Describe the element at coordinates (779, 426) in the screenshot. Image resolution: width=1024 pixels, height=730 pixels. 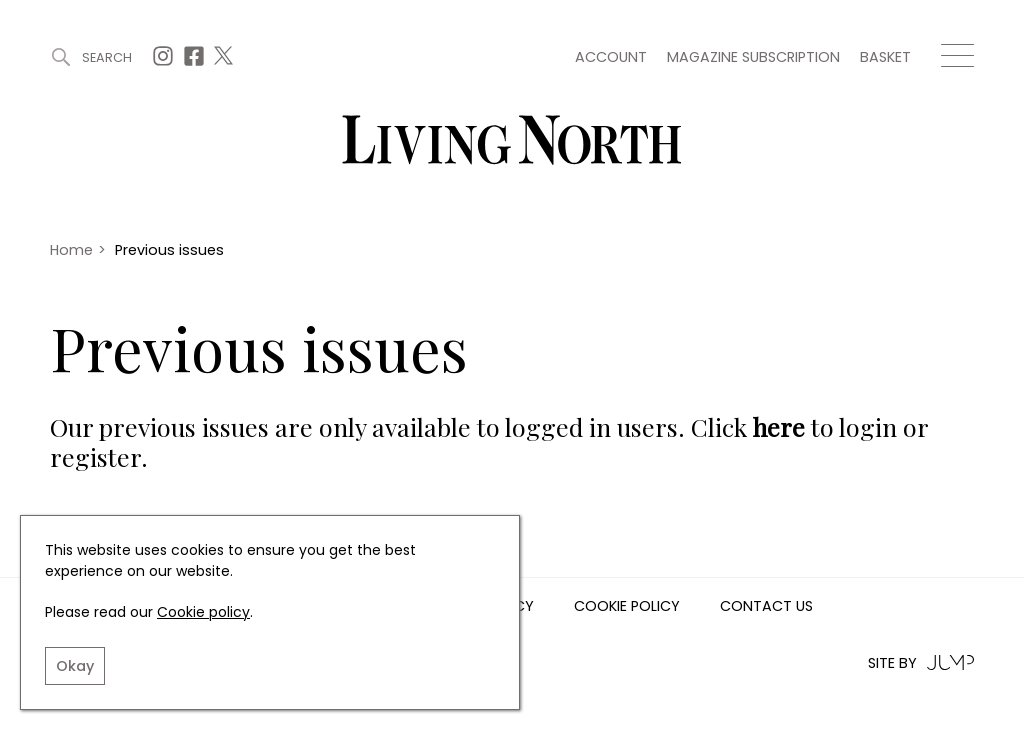
I see `here` at that location.